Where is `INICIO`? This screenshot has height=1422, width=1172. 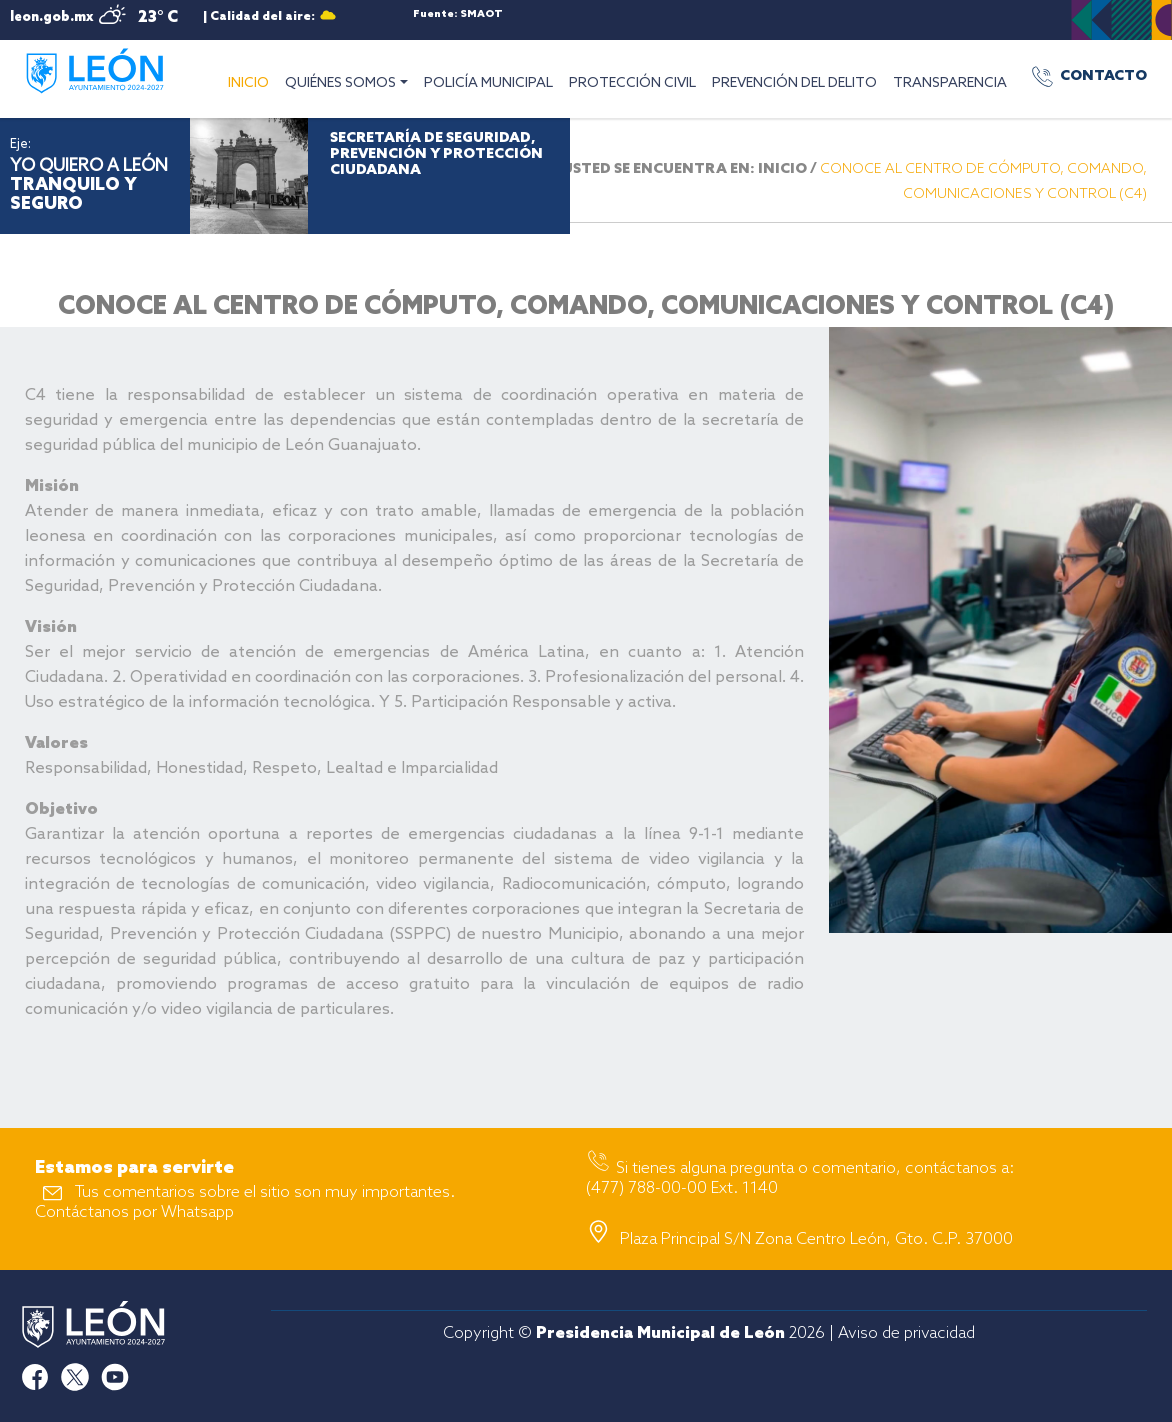 INICIO is located at coordinates (252, 81).